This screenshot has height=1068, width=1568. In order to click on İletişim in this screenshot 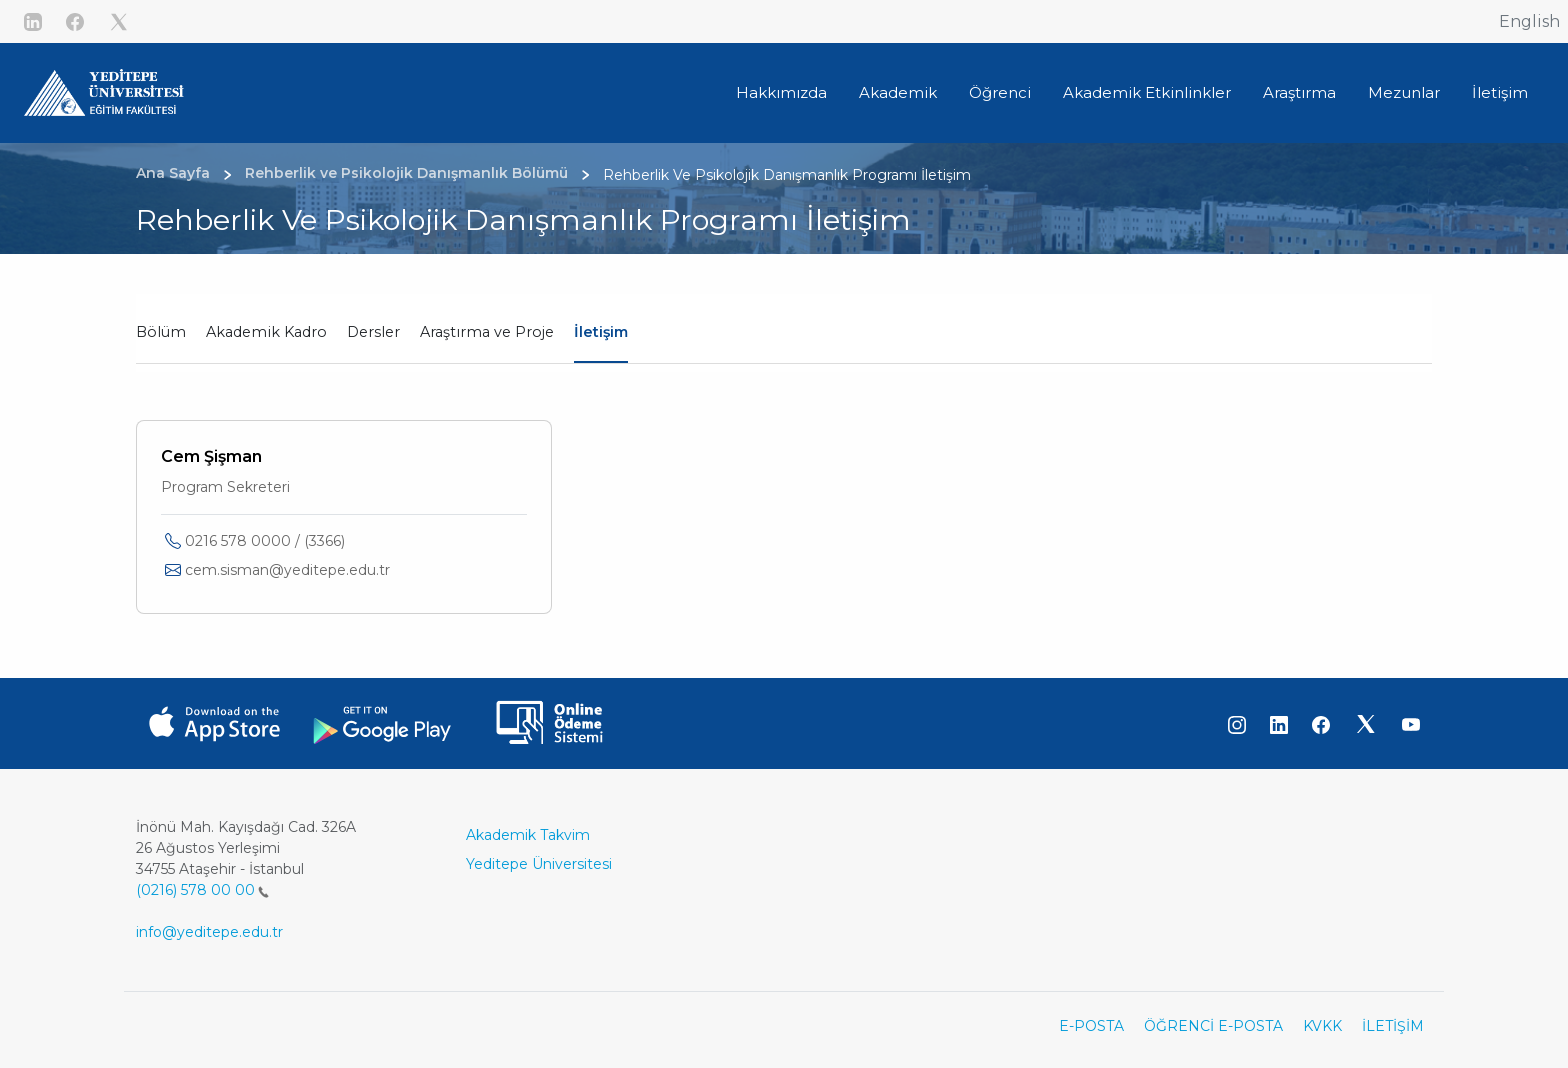, I will do `click(601, 332)`.